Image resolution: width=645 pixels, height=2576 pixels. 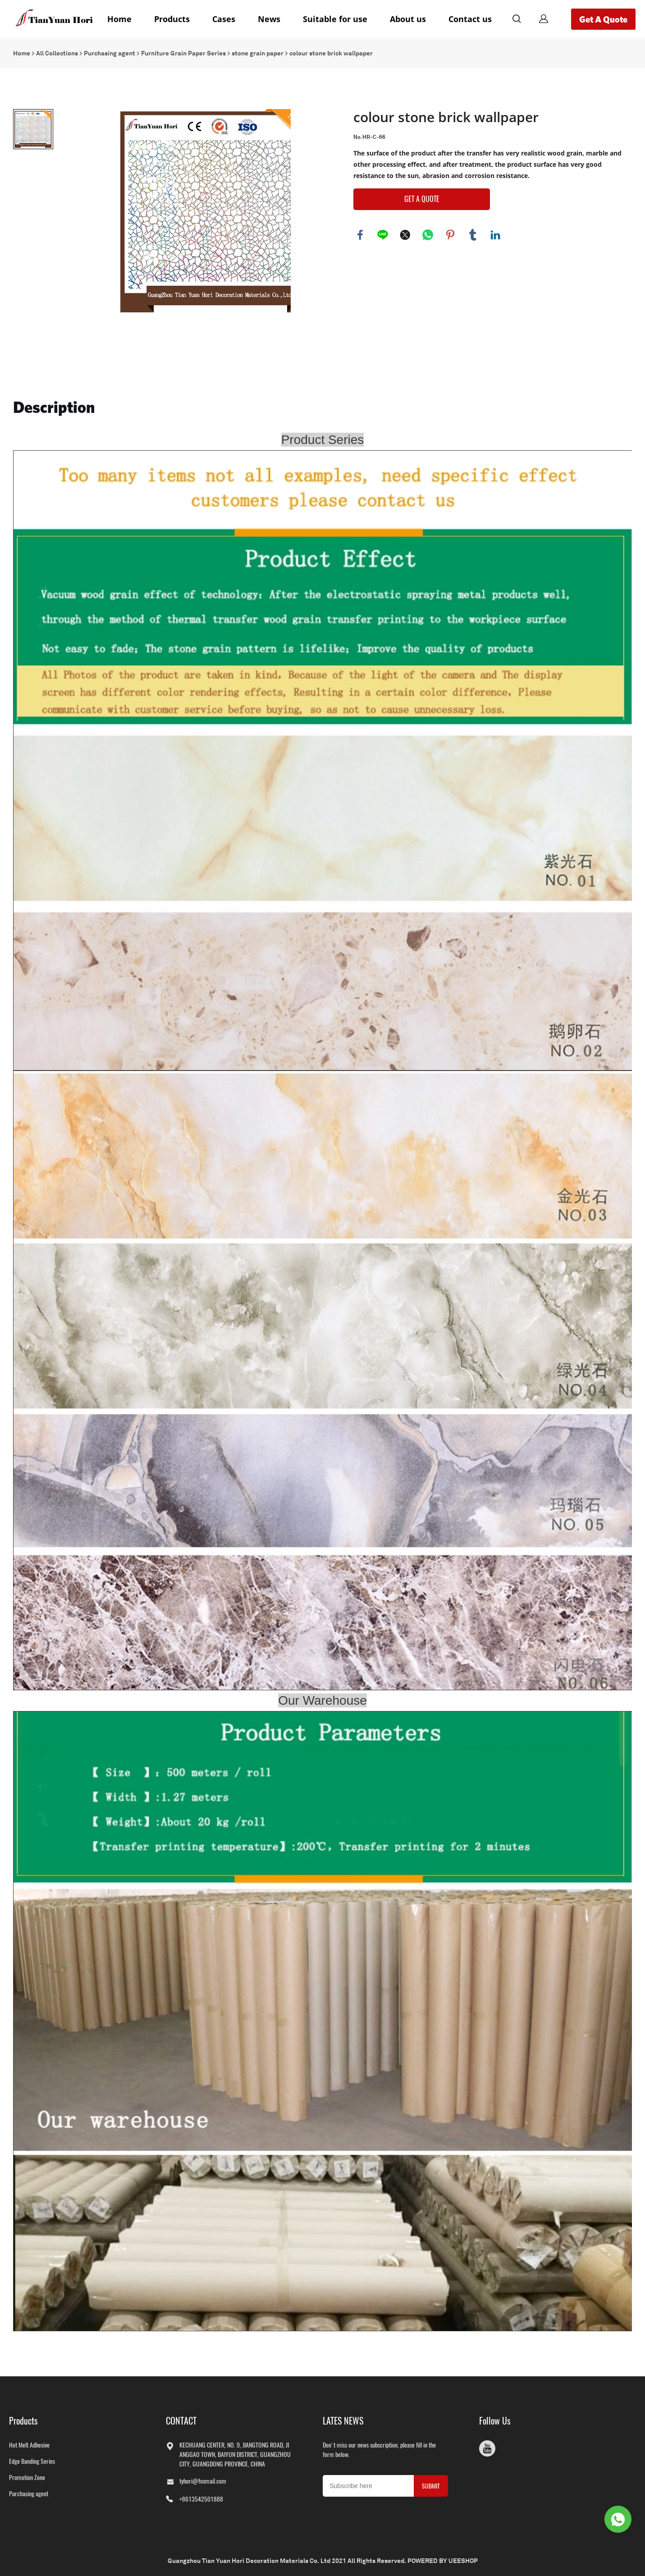 I want to click on POWERED BY UEESHOP, so click(x=442, y=2561).